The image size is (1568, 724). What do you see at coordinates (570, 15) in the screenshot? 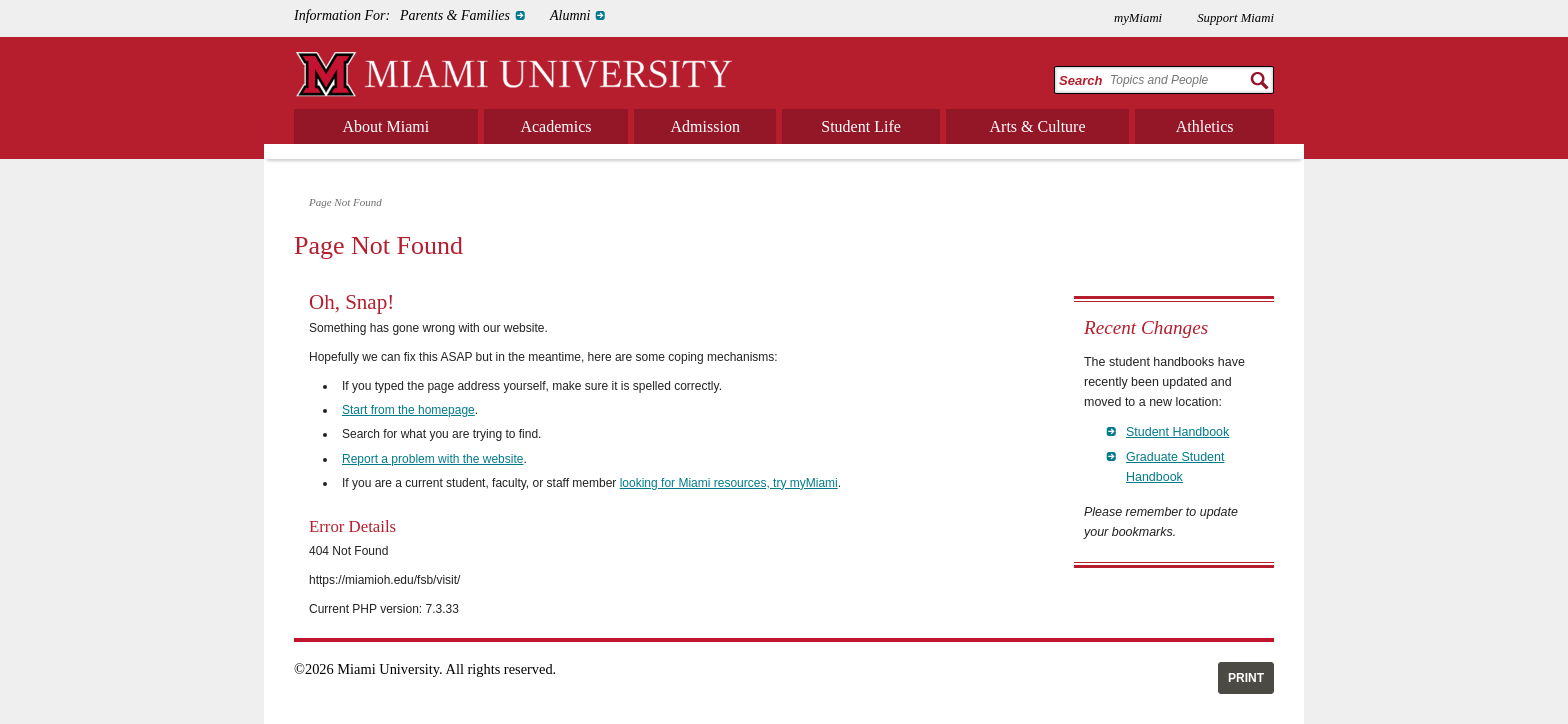
I see `Alumni [menuitem]` at bounding box center [570, 15].